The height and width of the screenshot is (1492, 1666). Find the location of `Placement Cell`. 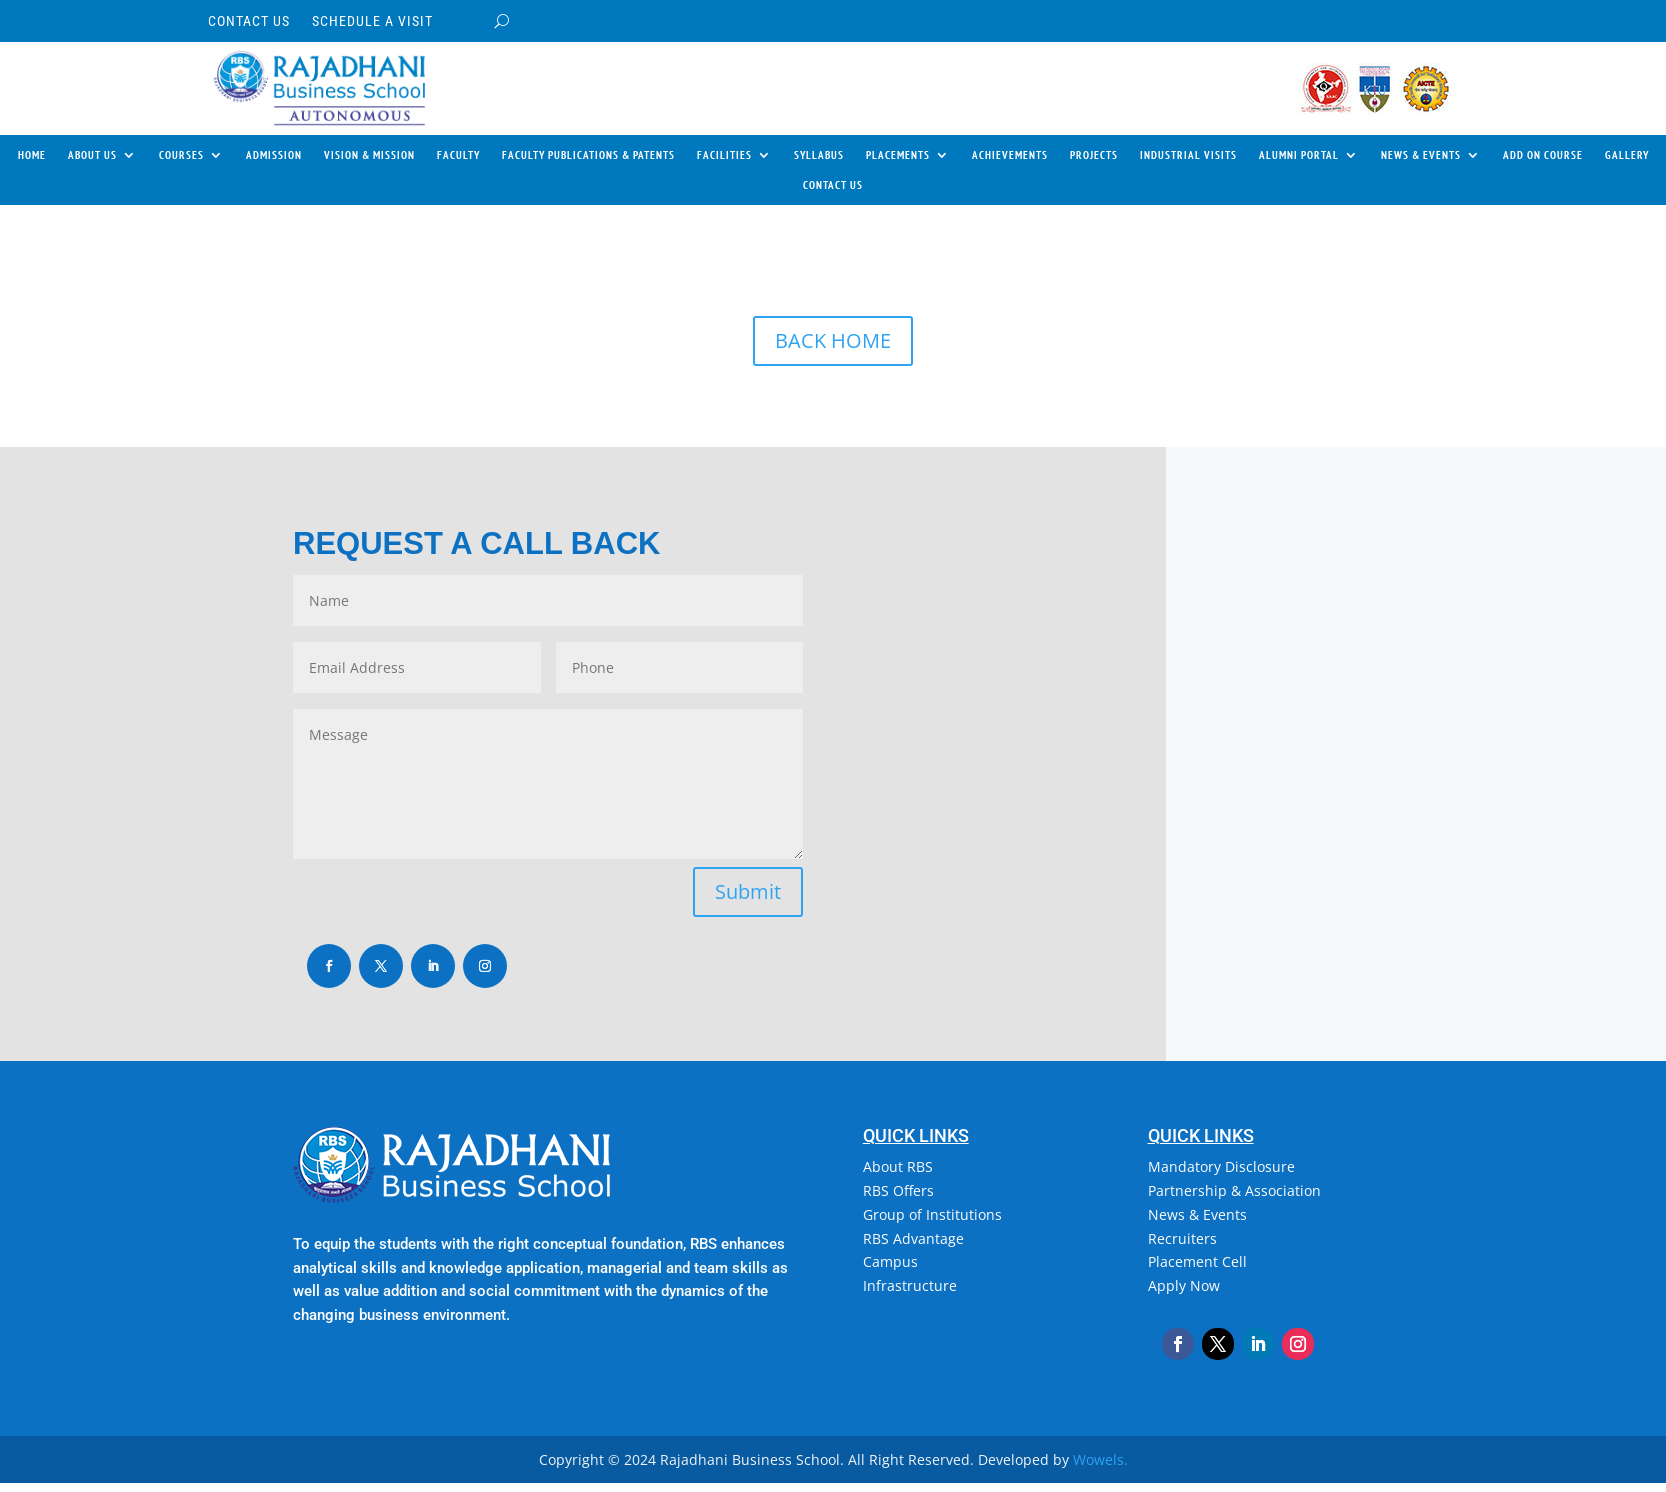

Placement Cell is located at coordinates (1197, 1261).